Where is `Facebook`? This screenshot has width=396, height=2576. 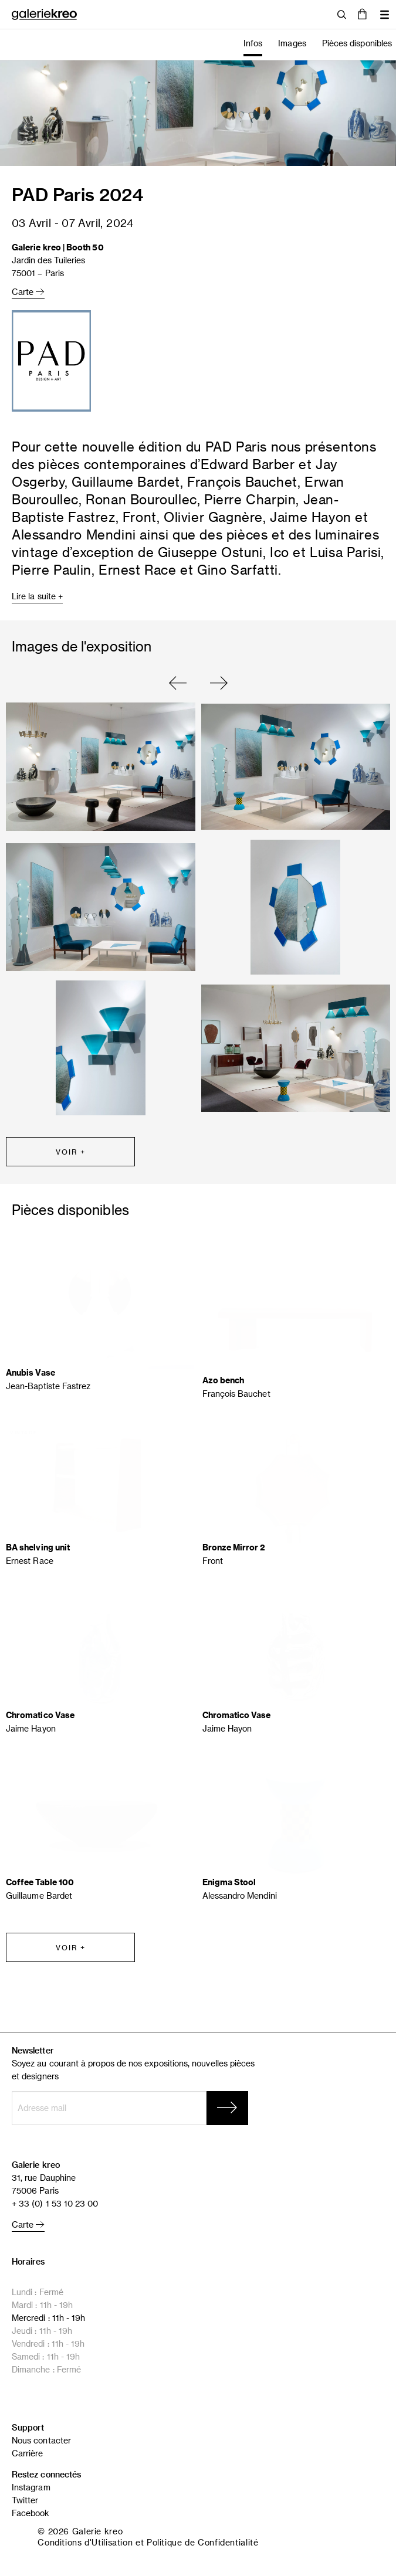
Facebook is located at coordinates (31, 2513).